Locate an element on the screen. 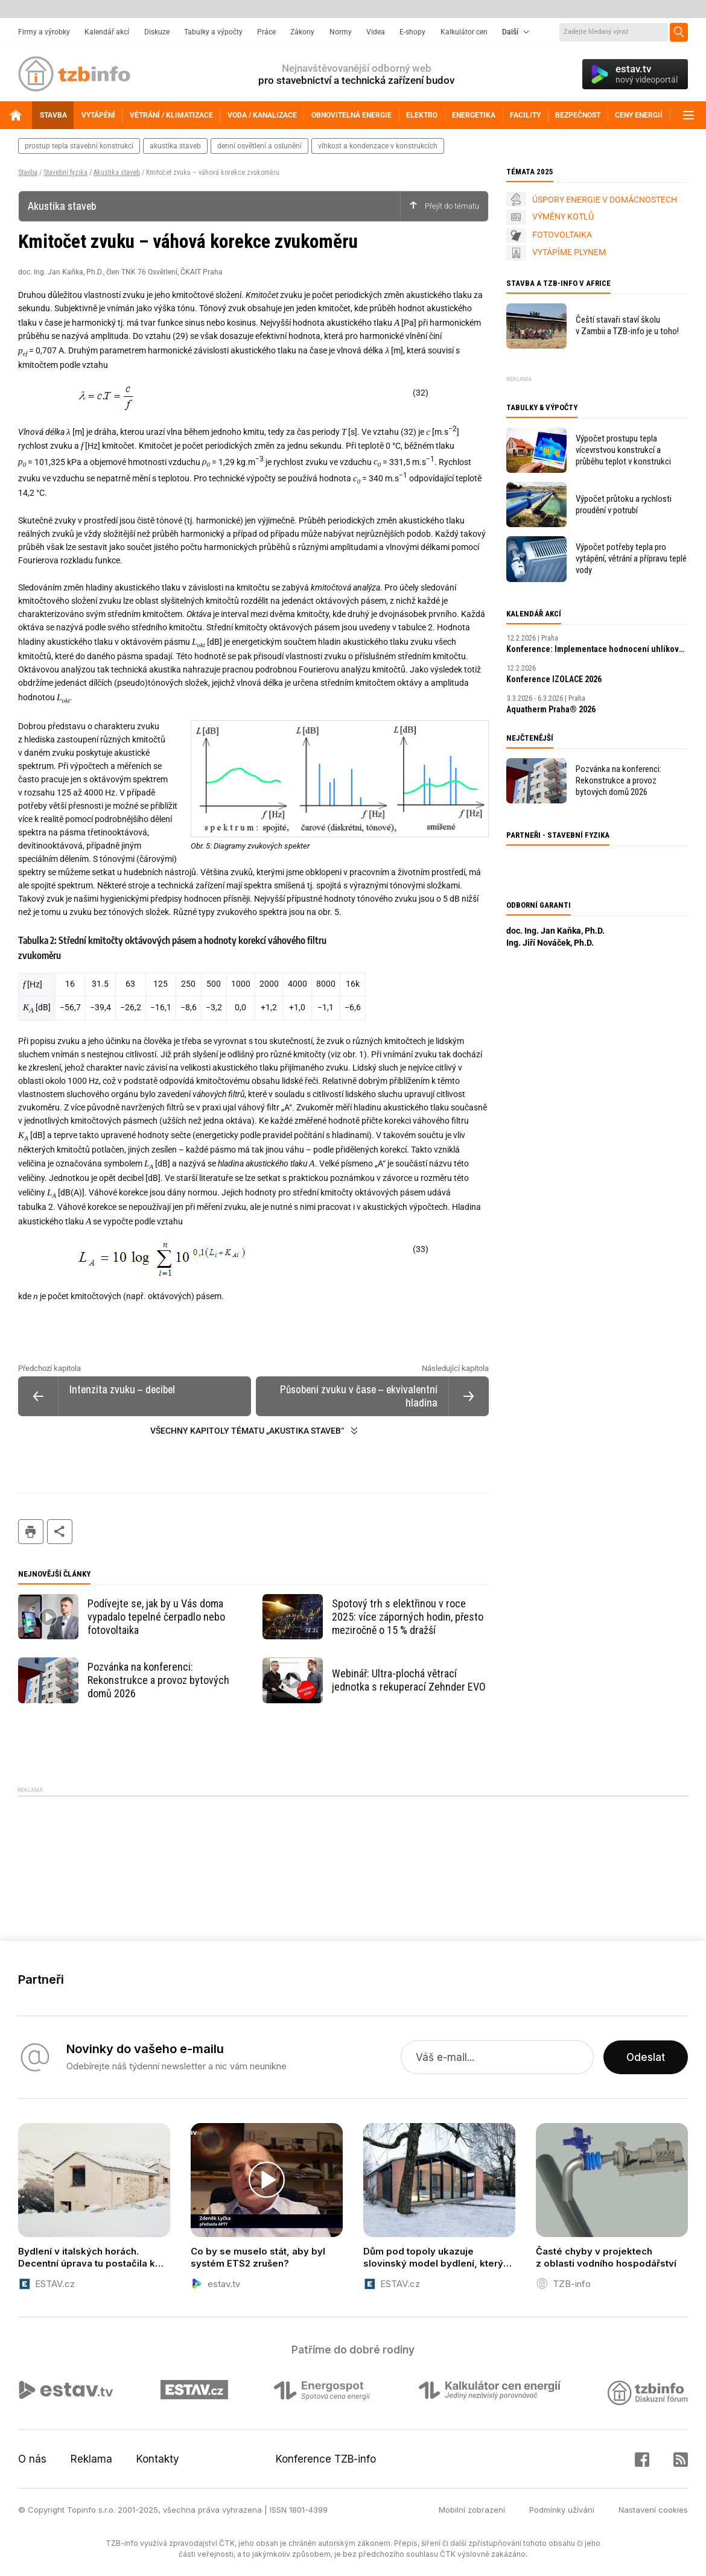 This screenshot has width=706, height=2576. Ing. Jiří Nováček, Ph.D. is located at coordinates (550, 943).